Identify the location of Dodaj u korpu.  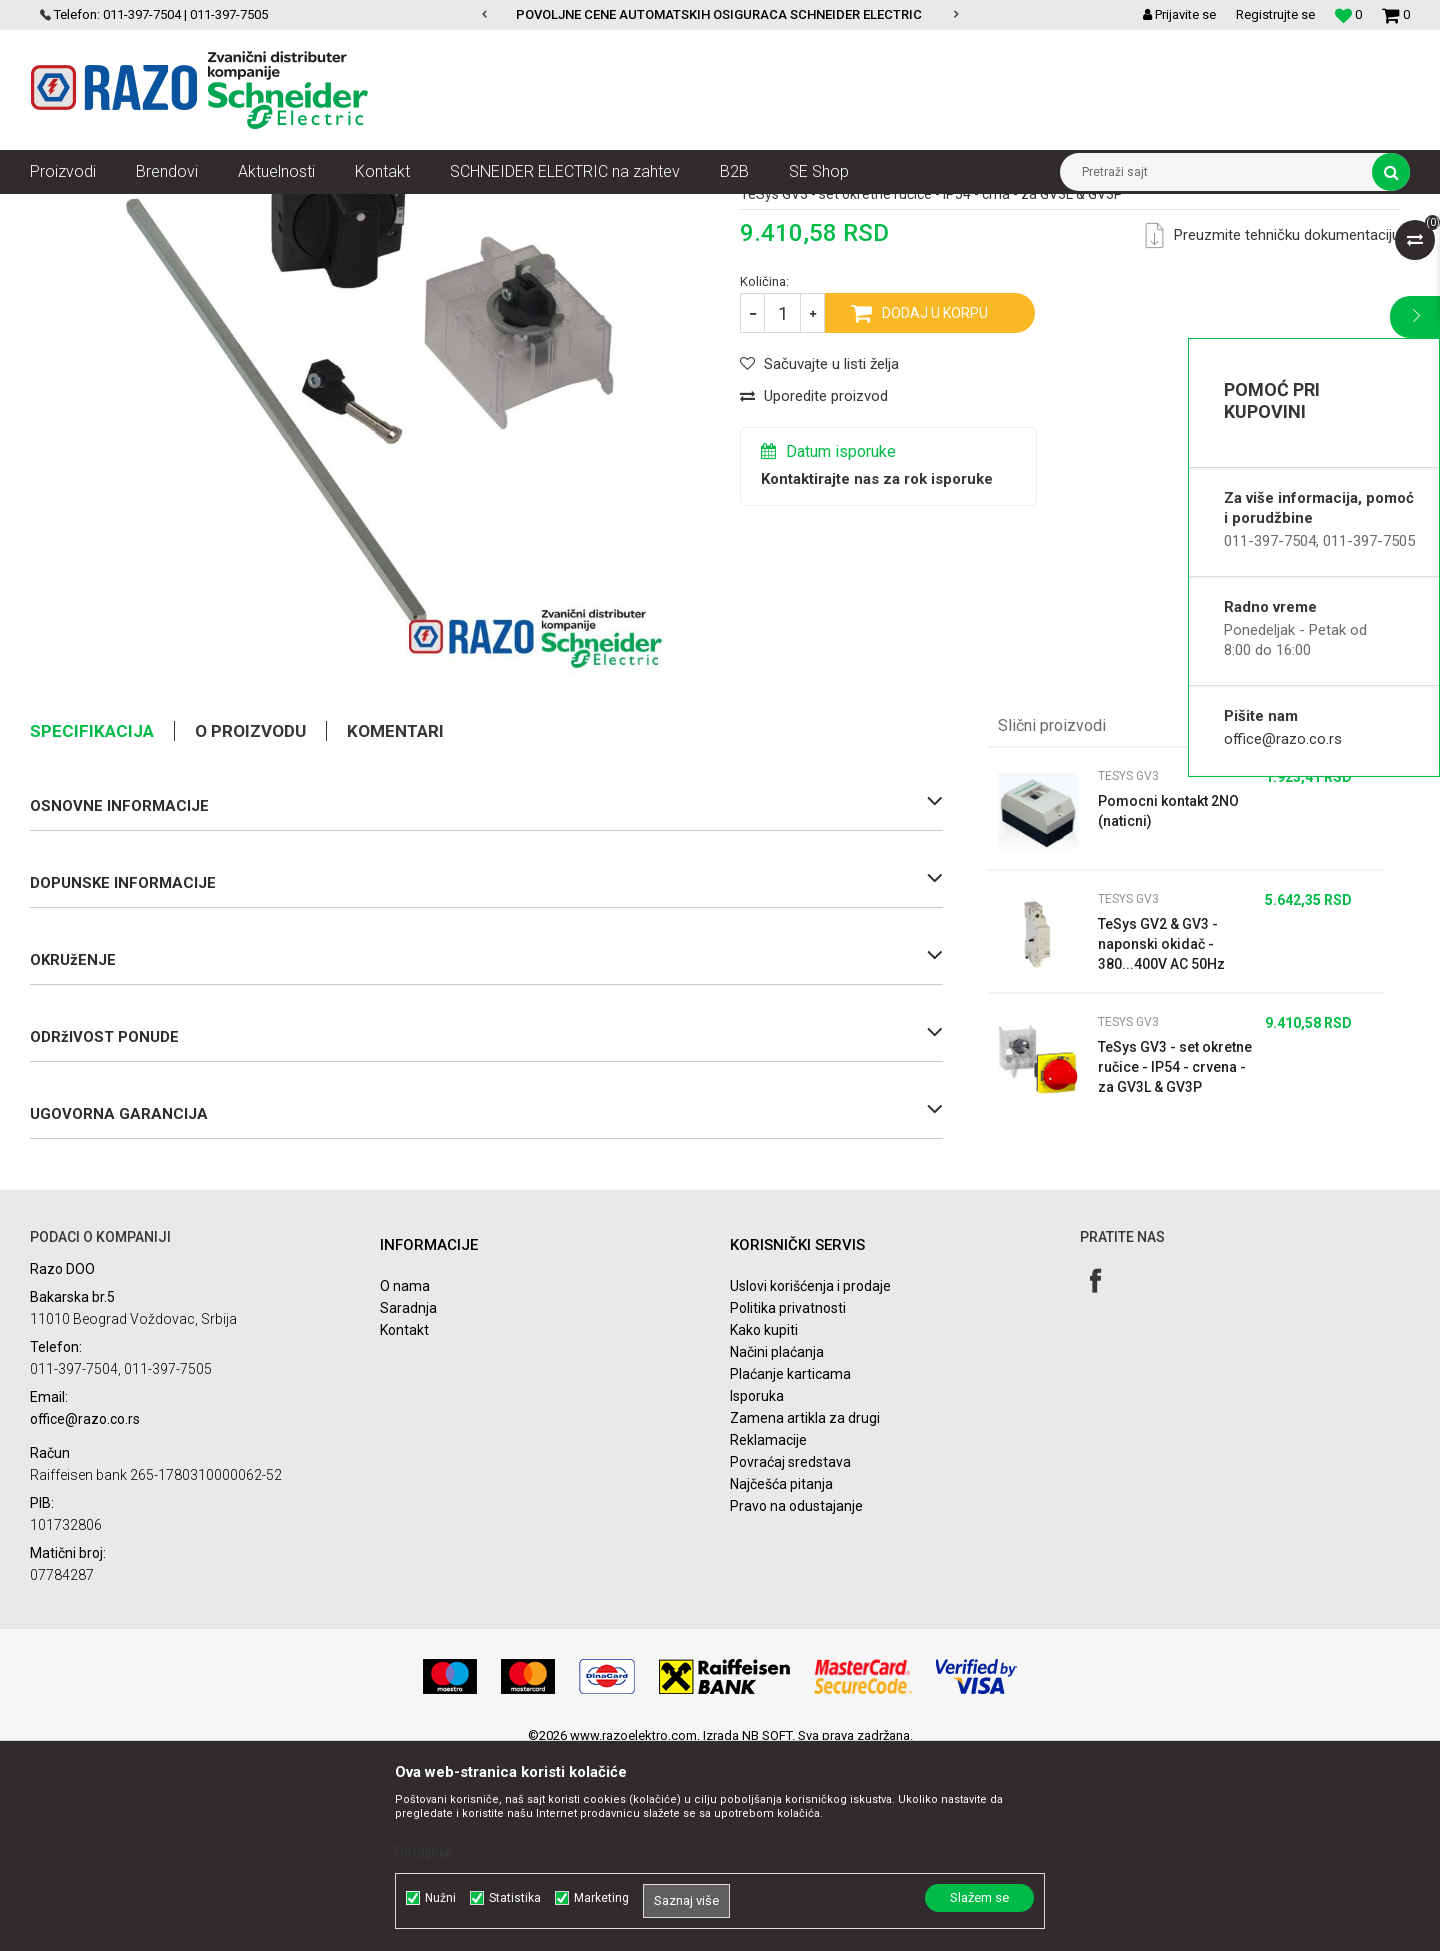
(935, 507).